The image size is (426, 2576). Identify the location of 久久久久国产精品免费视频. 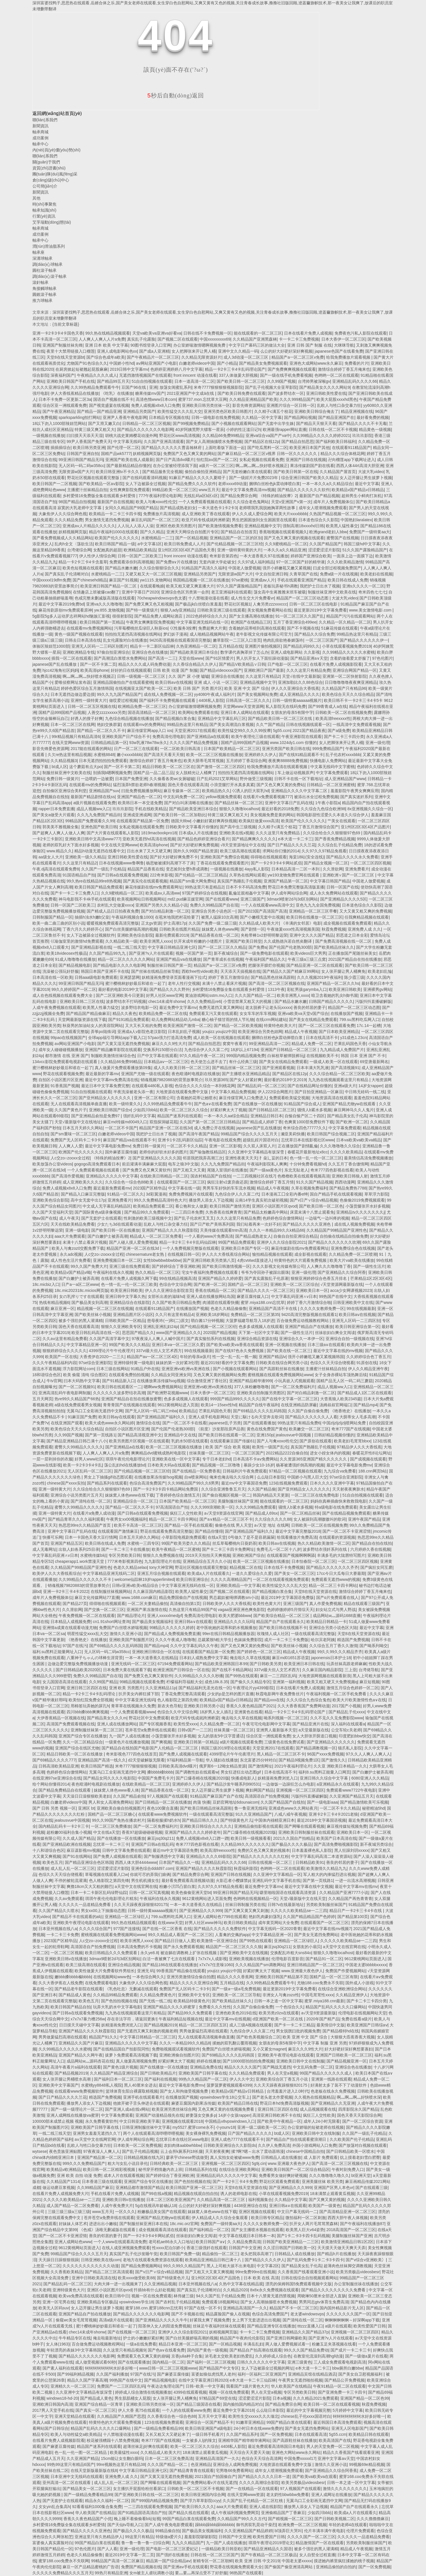
(194, 742).